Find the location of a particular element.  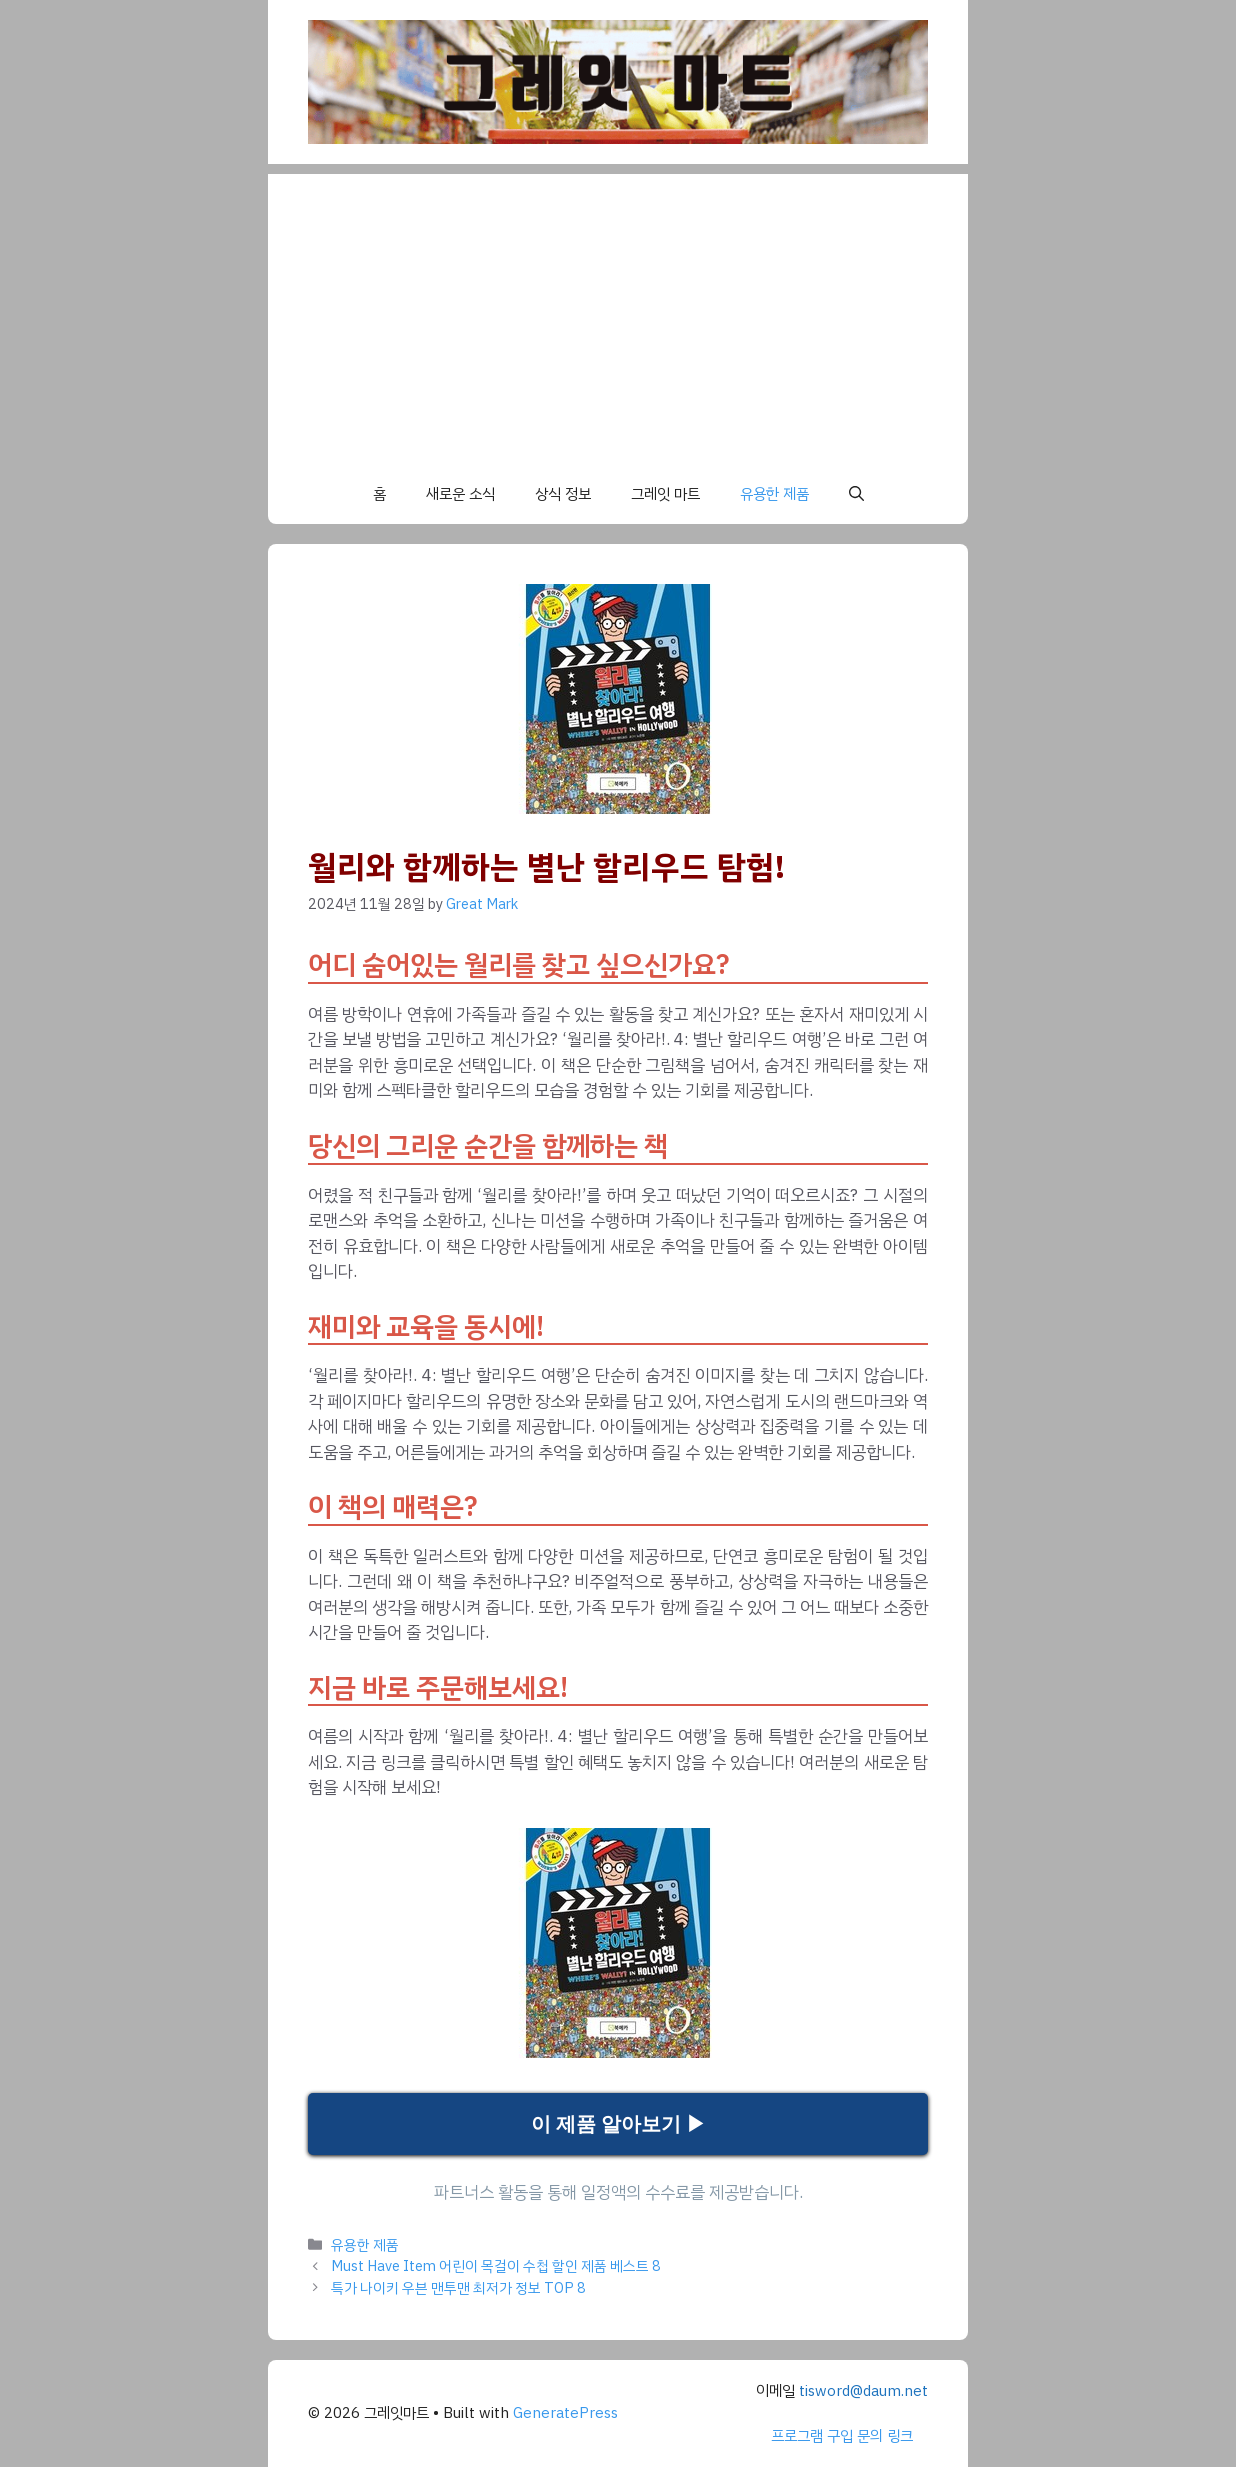

새로운 소식 is located at coordinates (460, 494).